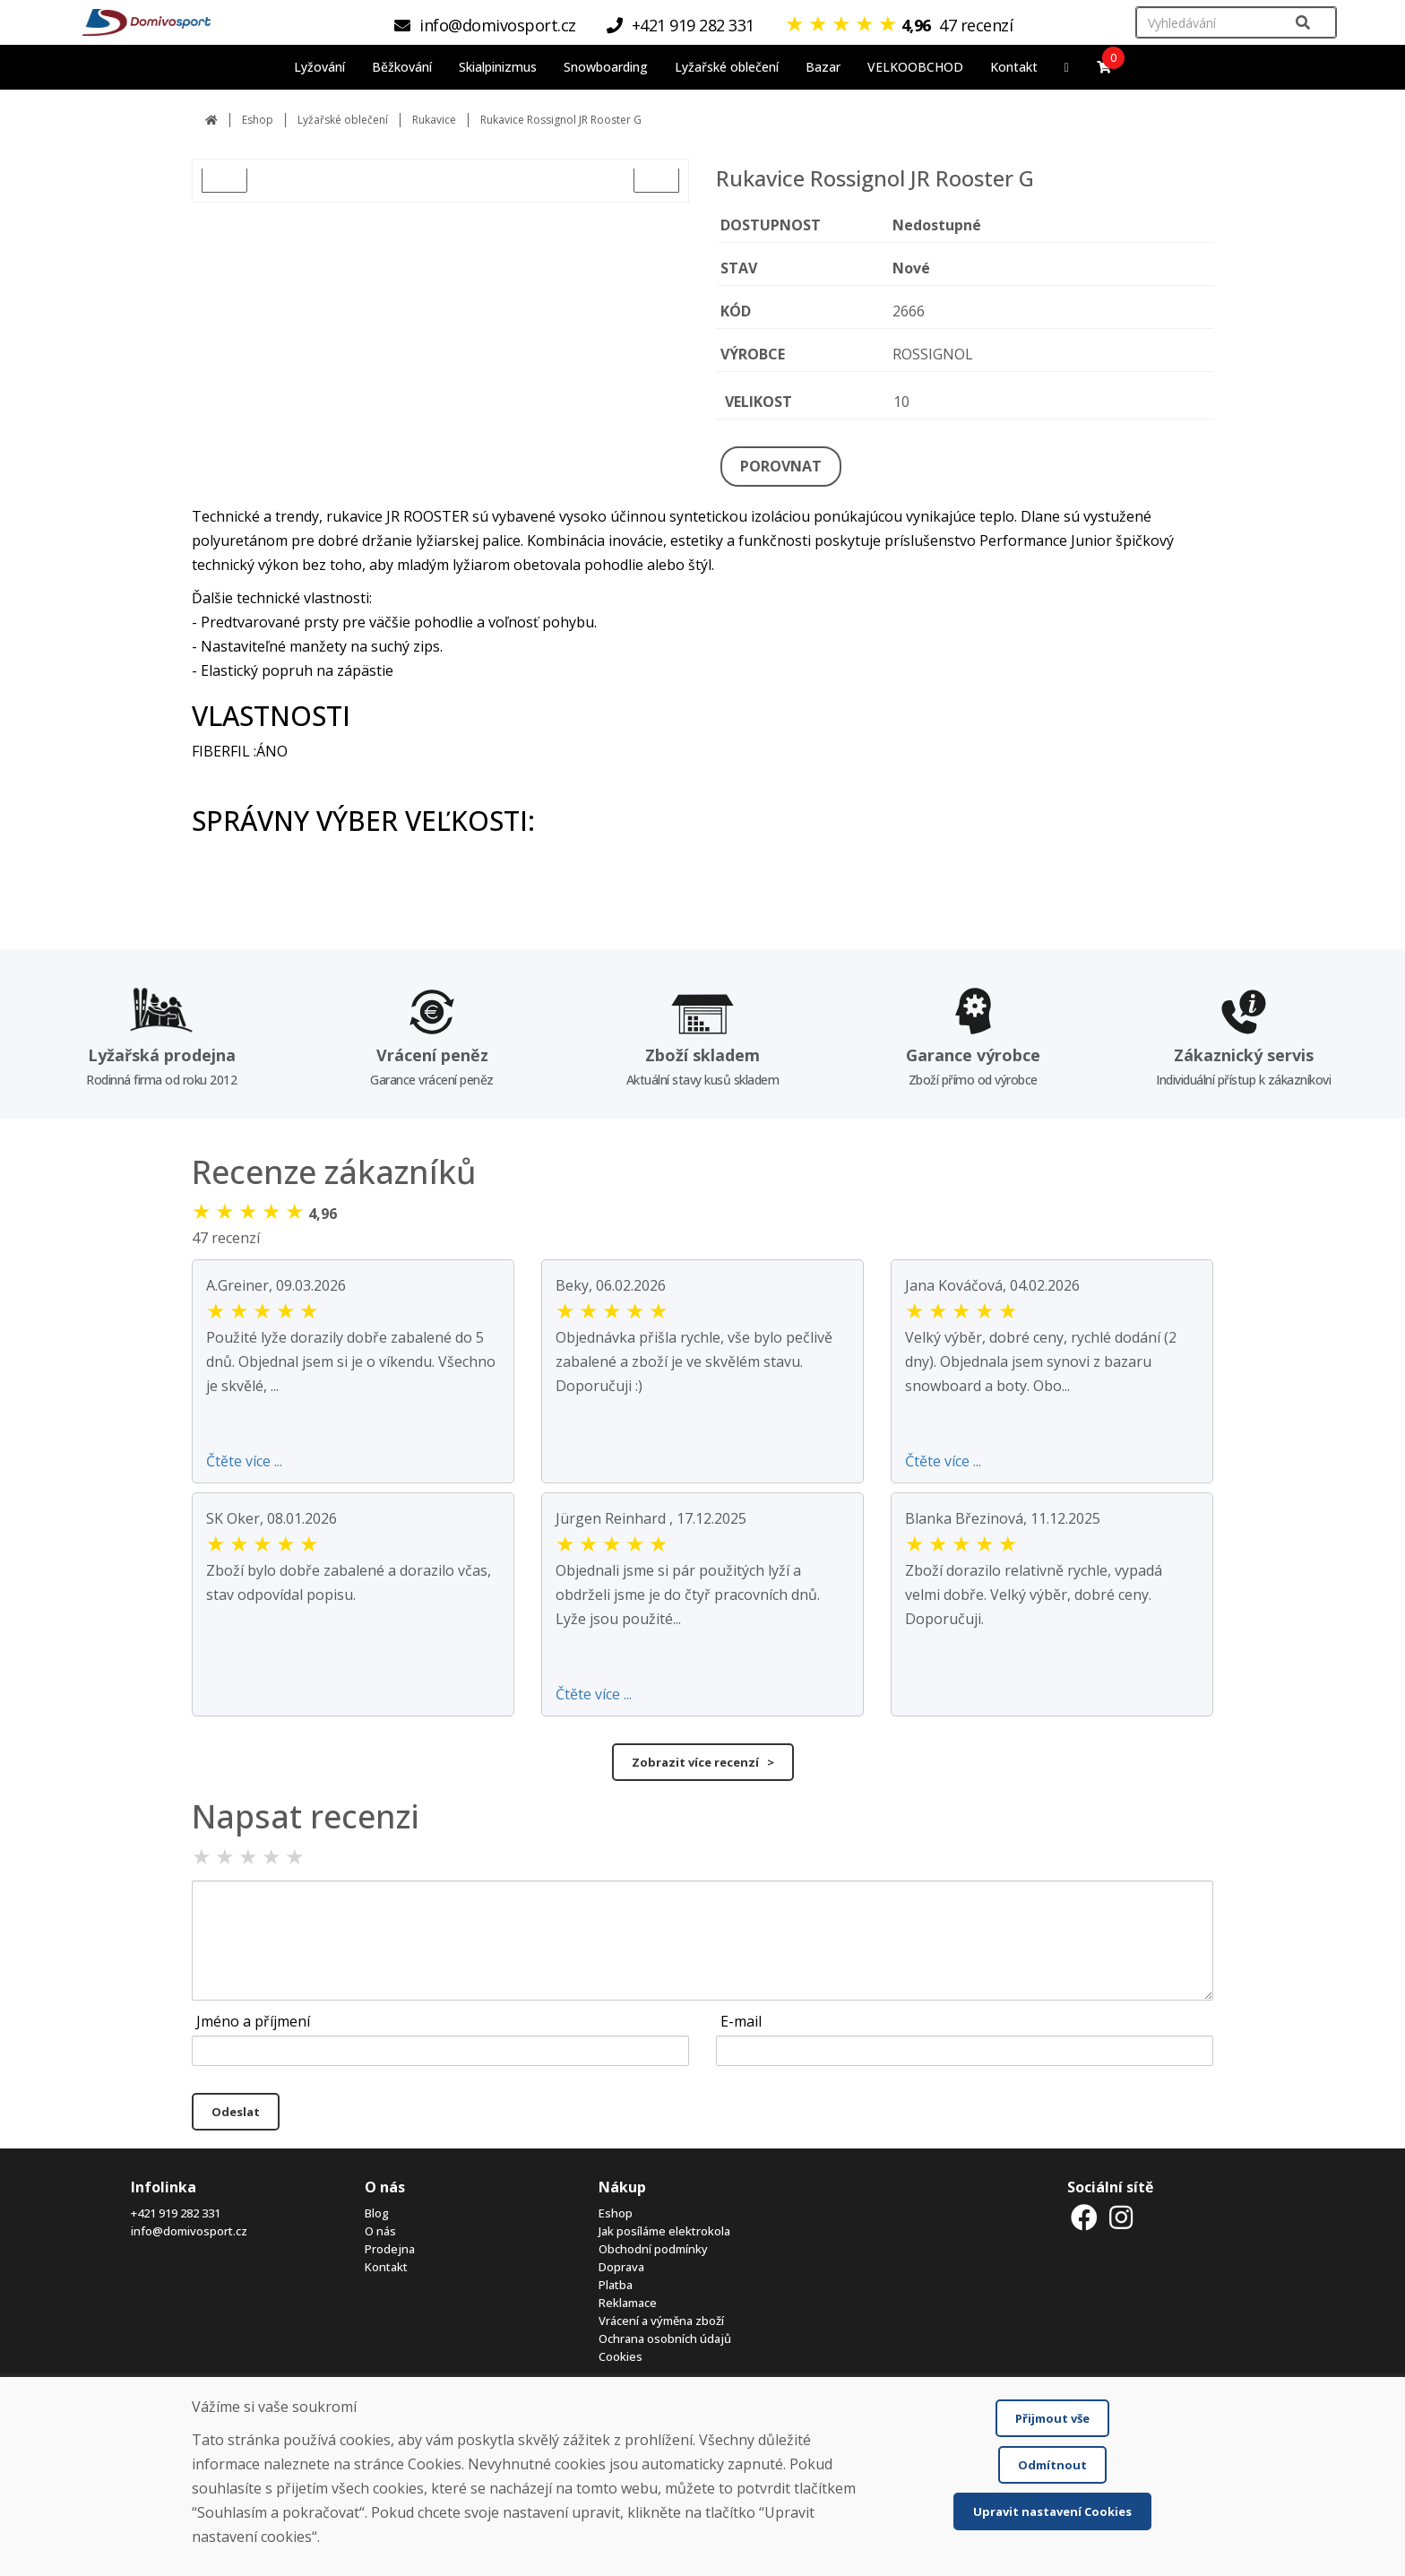  I want to click on Odmítnout, so click(1052, 2465).